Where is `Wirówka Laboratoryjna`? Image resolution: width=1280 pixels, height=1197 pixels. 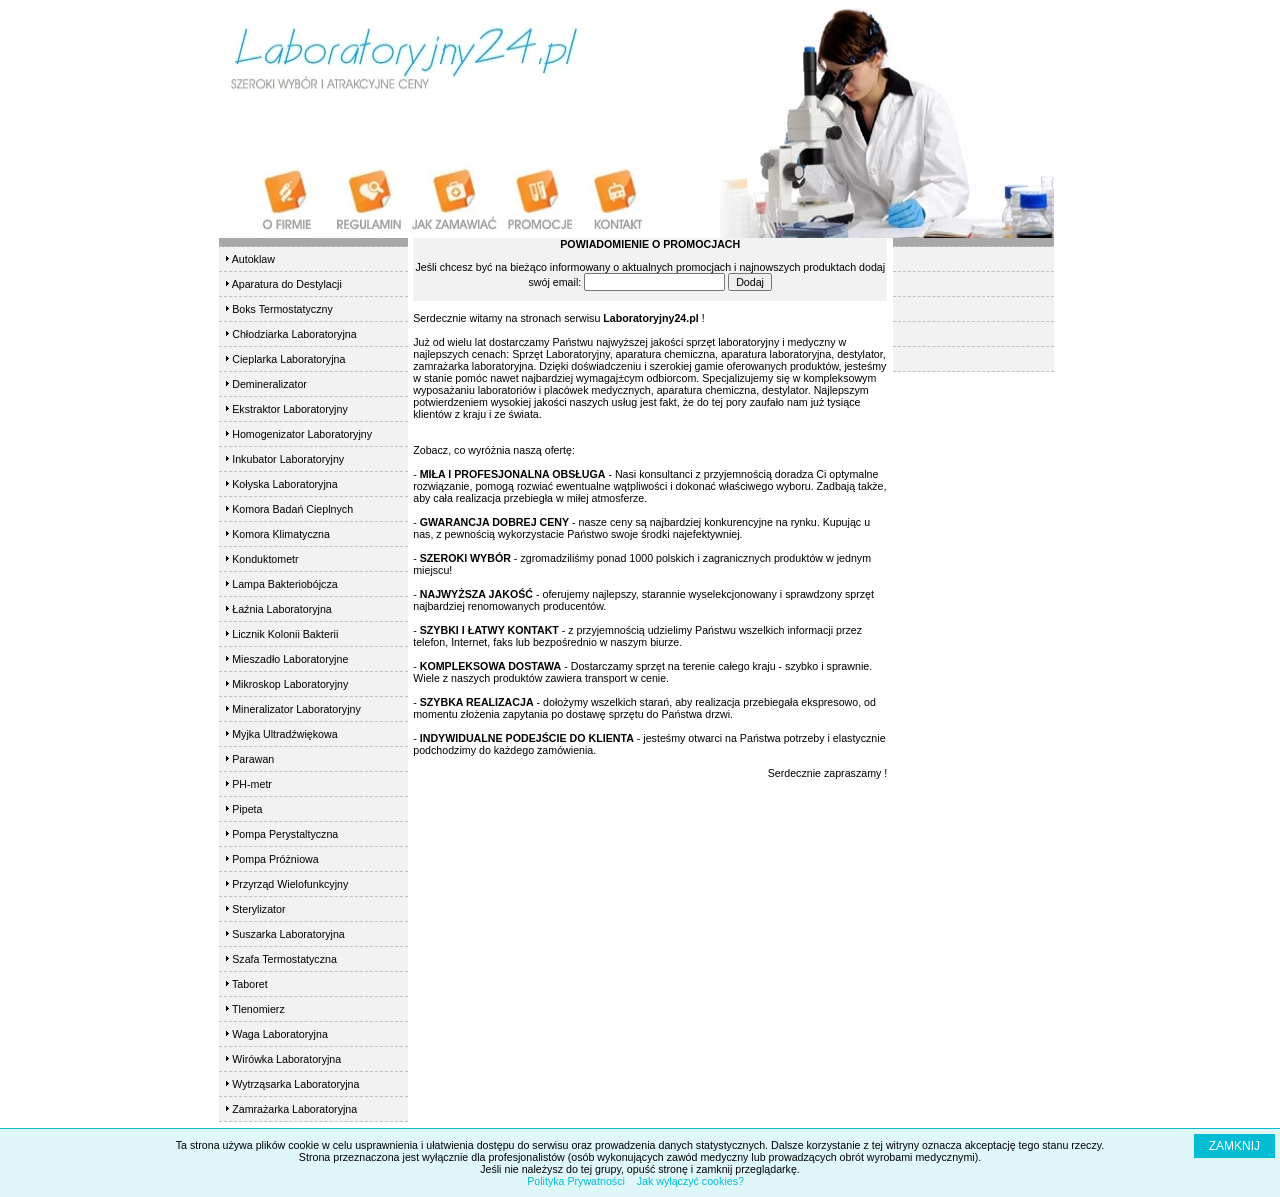 Wirówka Laboratoryjna is located at coordinates (286, 1059).